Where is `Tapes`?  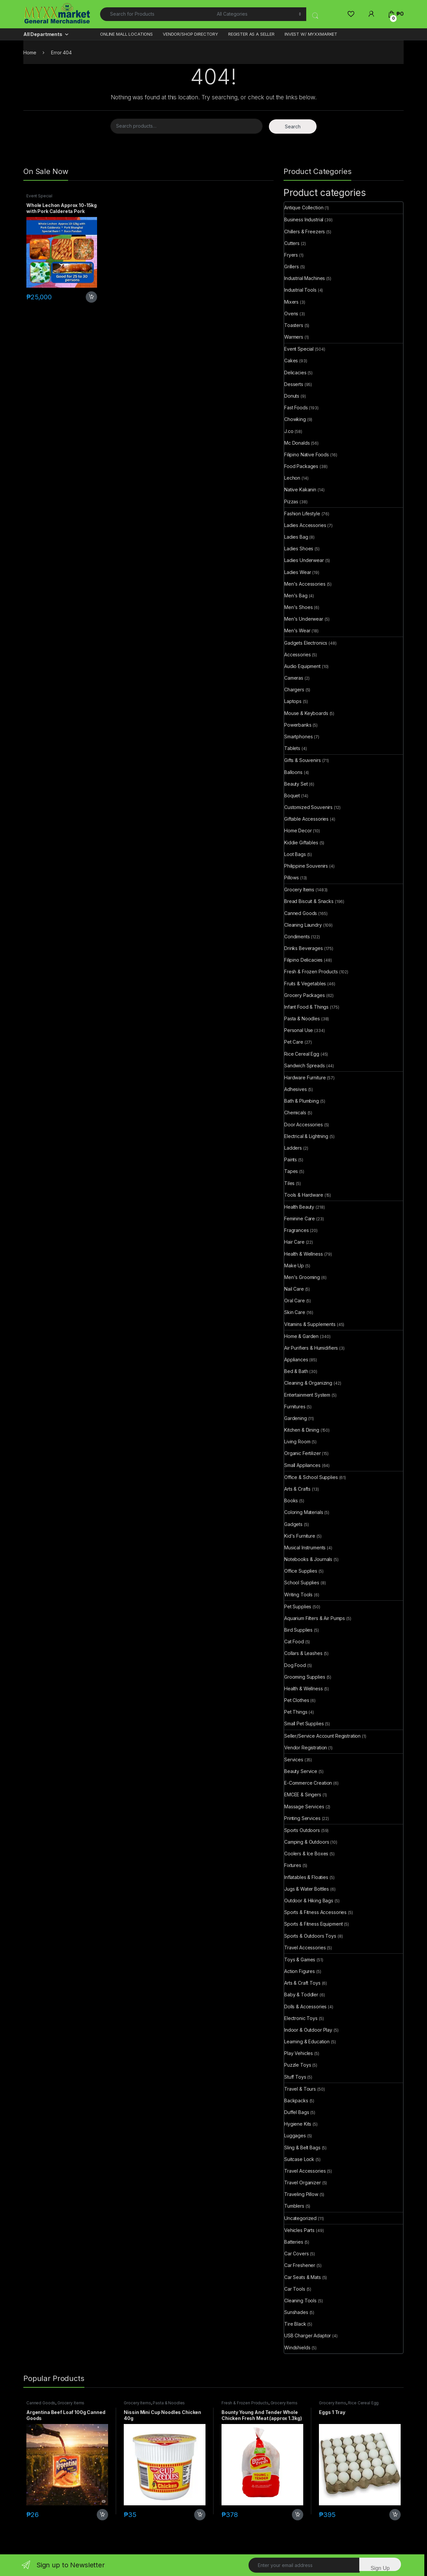 Tapes is located at coordinates (291, 1171).